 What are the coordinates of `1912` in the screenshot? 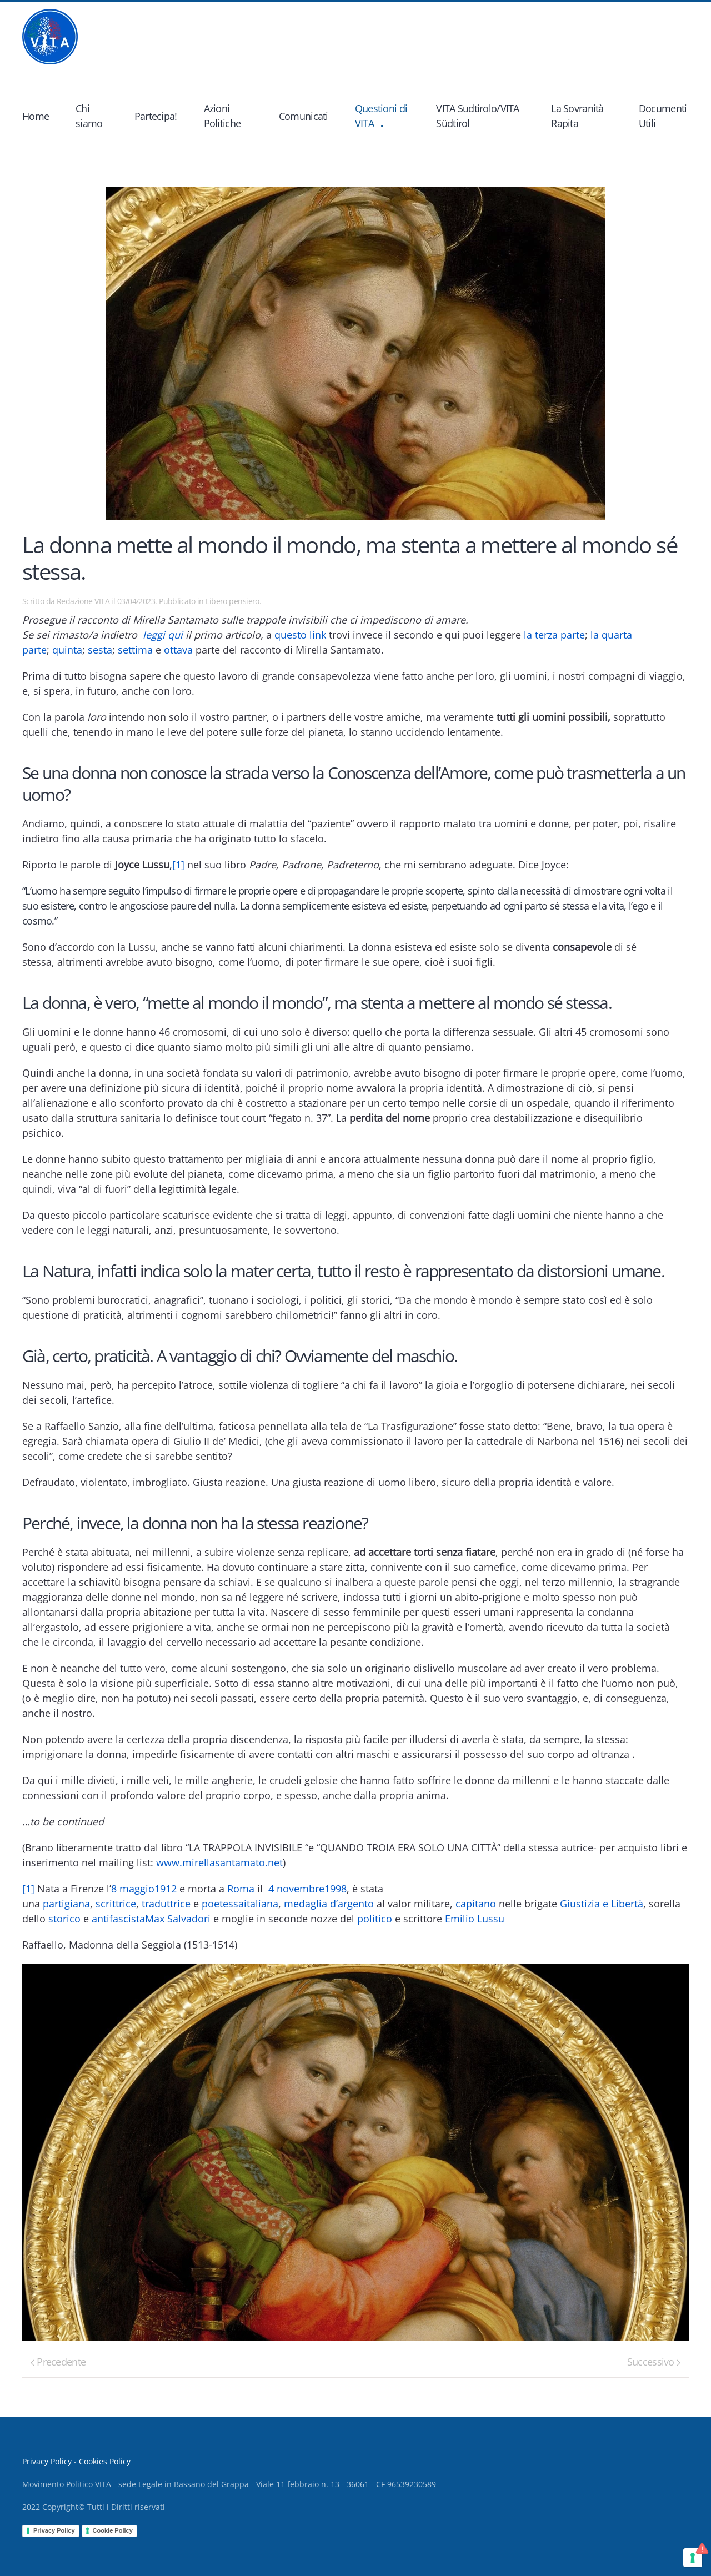 It's located at (165, 1888).